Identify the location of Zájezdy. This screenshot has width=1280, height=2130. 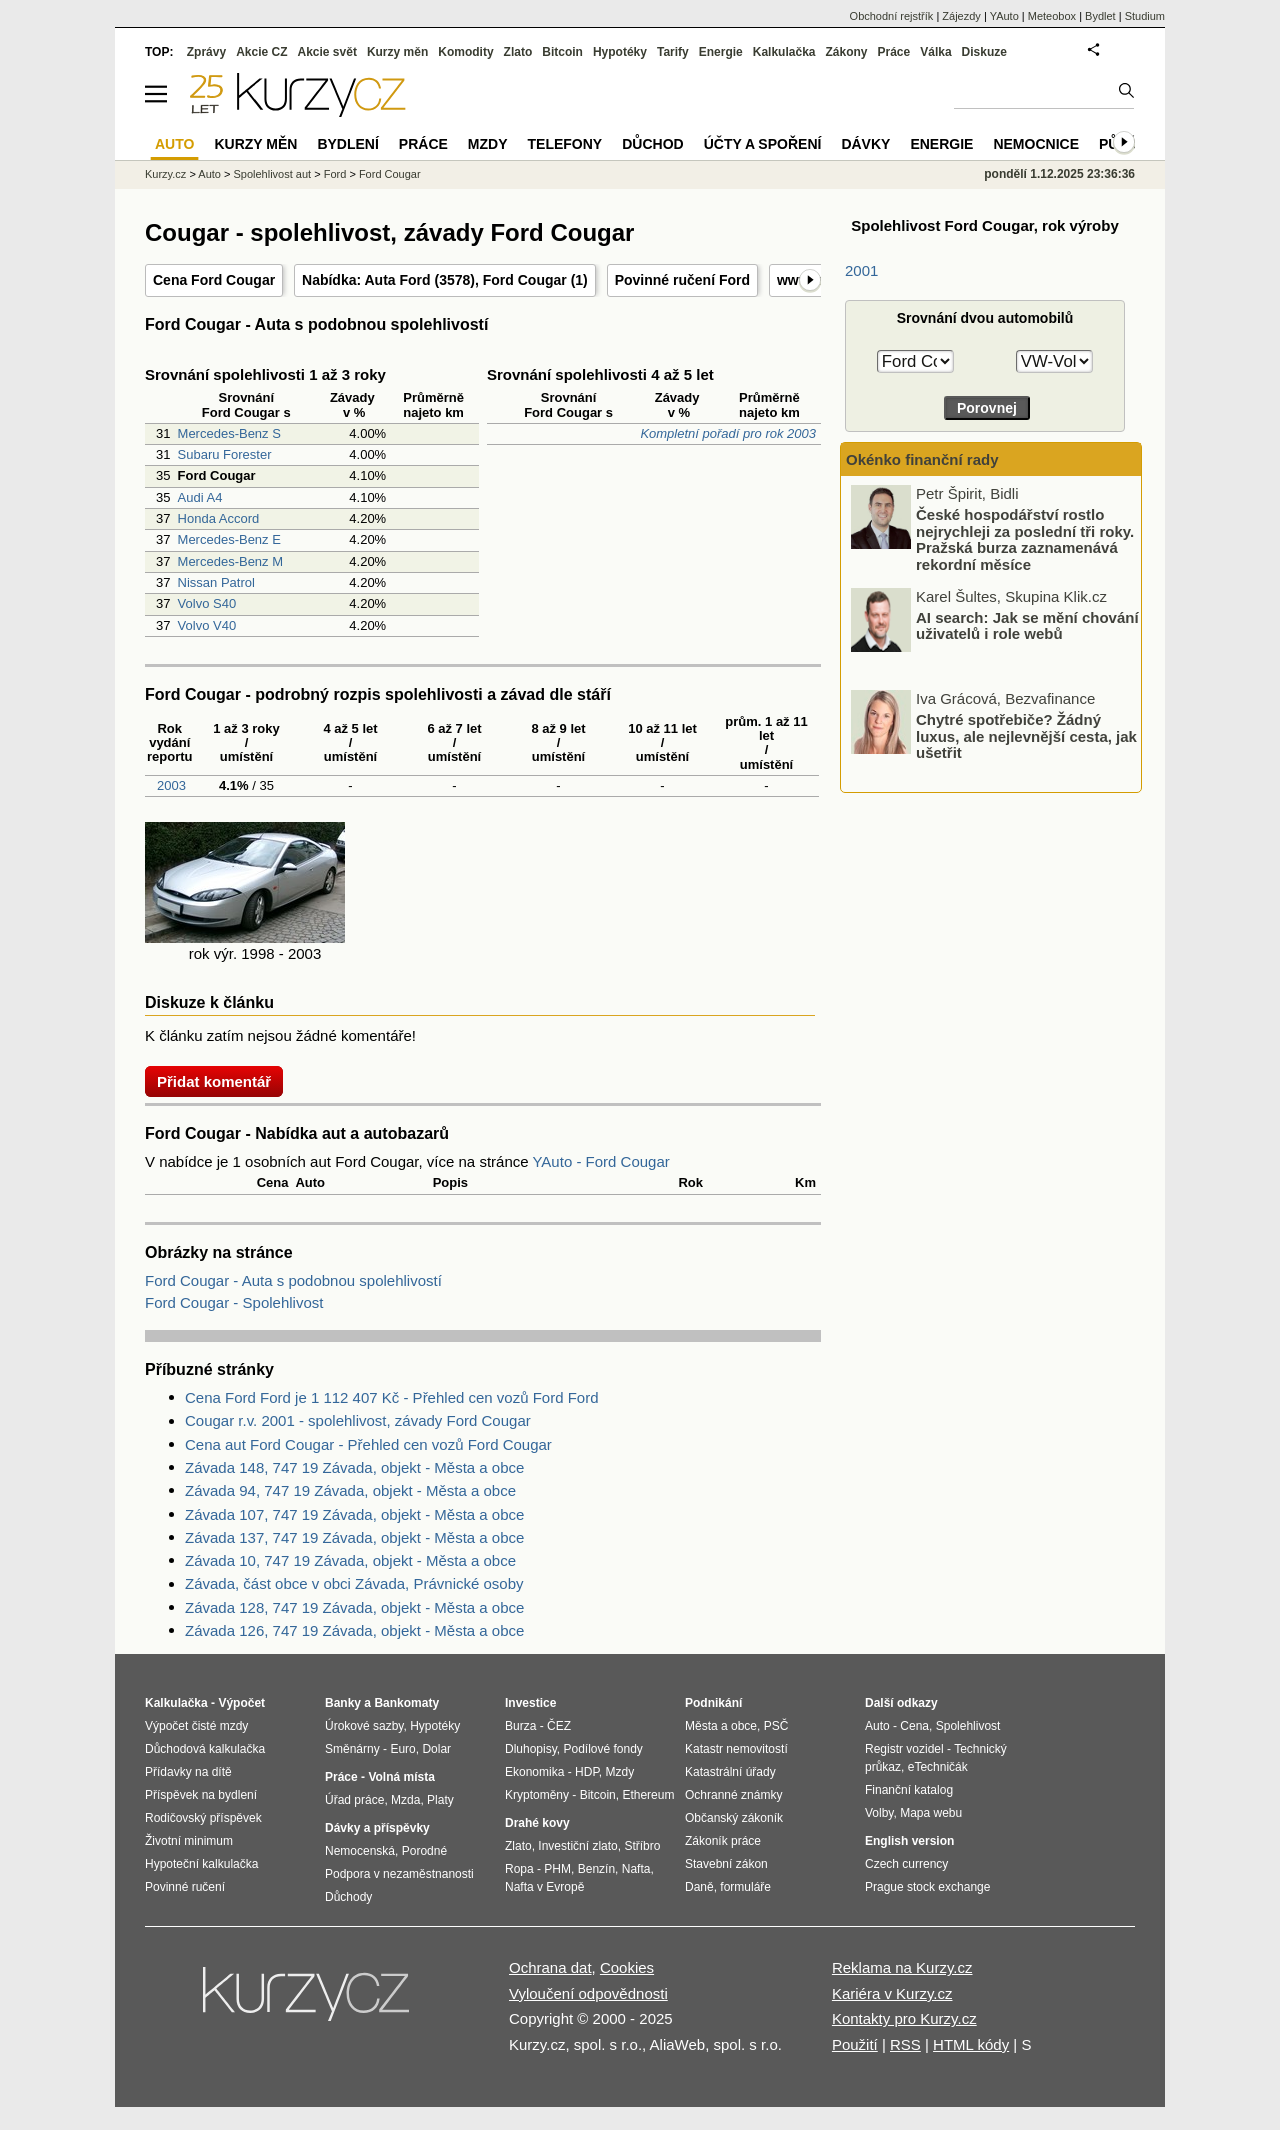
(961, 16).